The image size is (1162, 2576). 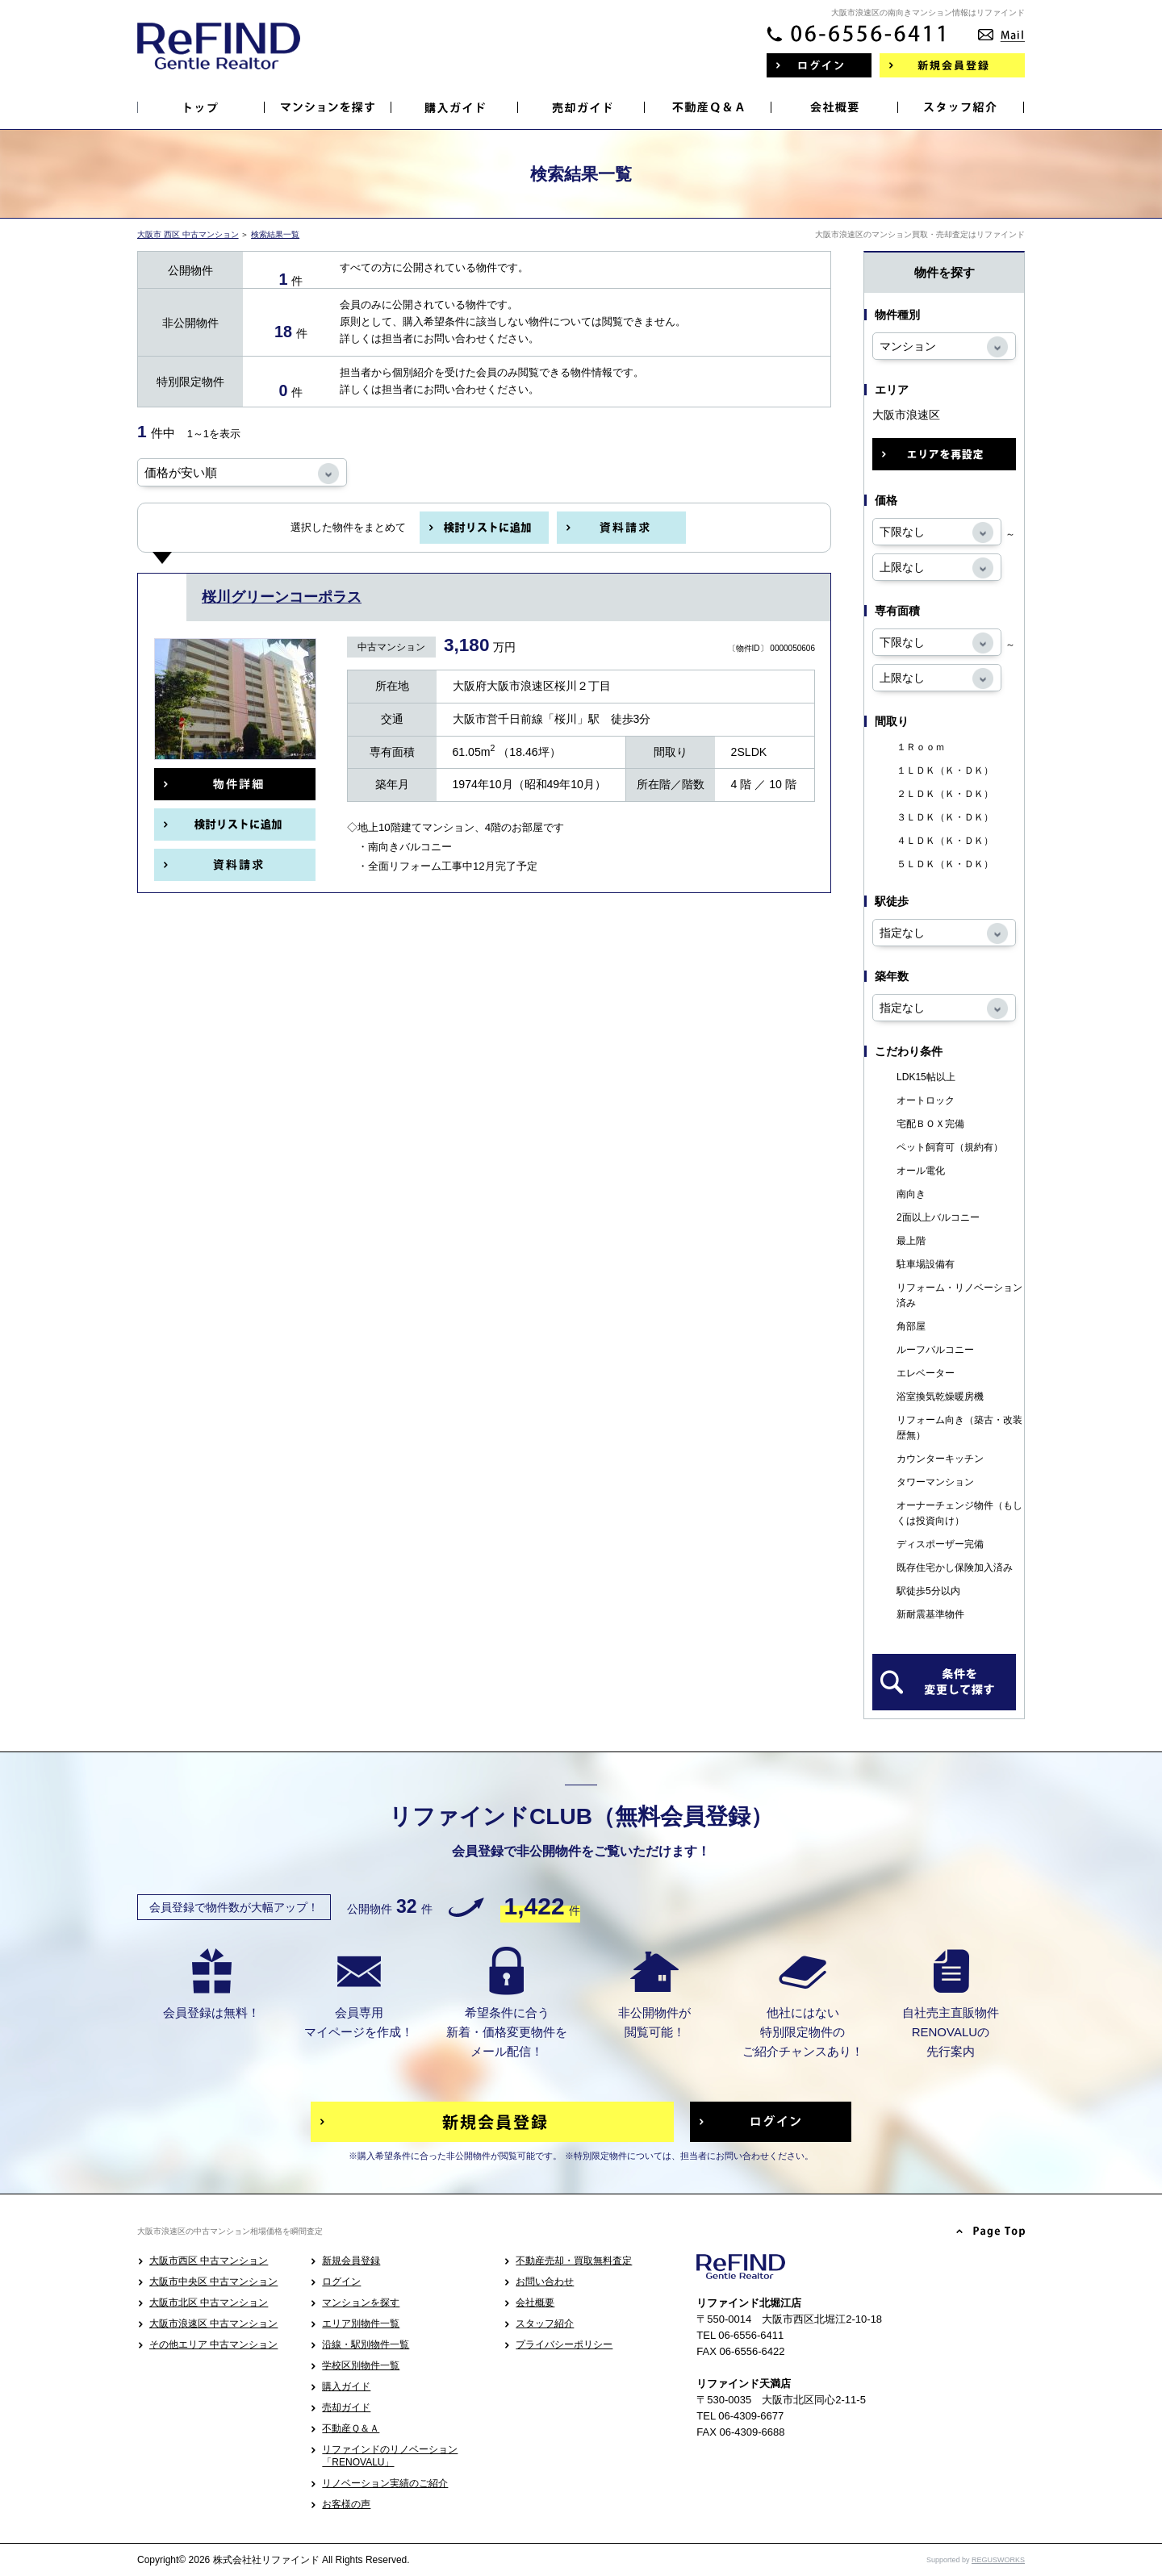 I want to click on 購入ガイド, so click(x=346, y=2386).